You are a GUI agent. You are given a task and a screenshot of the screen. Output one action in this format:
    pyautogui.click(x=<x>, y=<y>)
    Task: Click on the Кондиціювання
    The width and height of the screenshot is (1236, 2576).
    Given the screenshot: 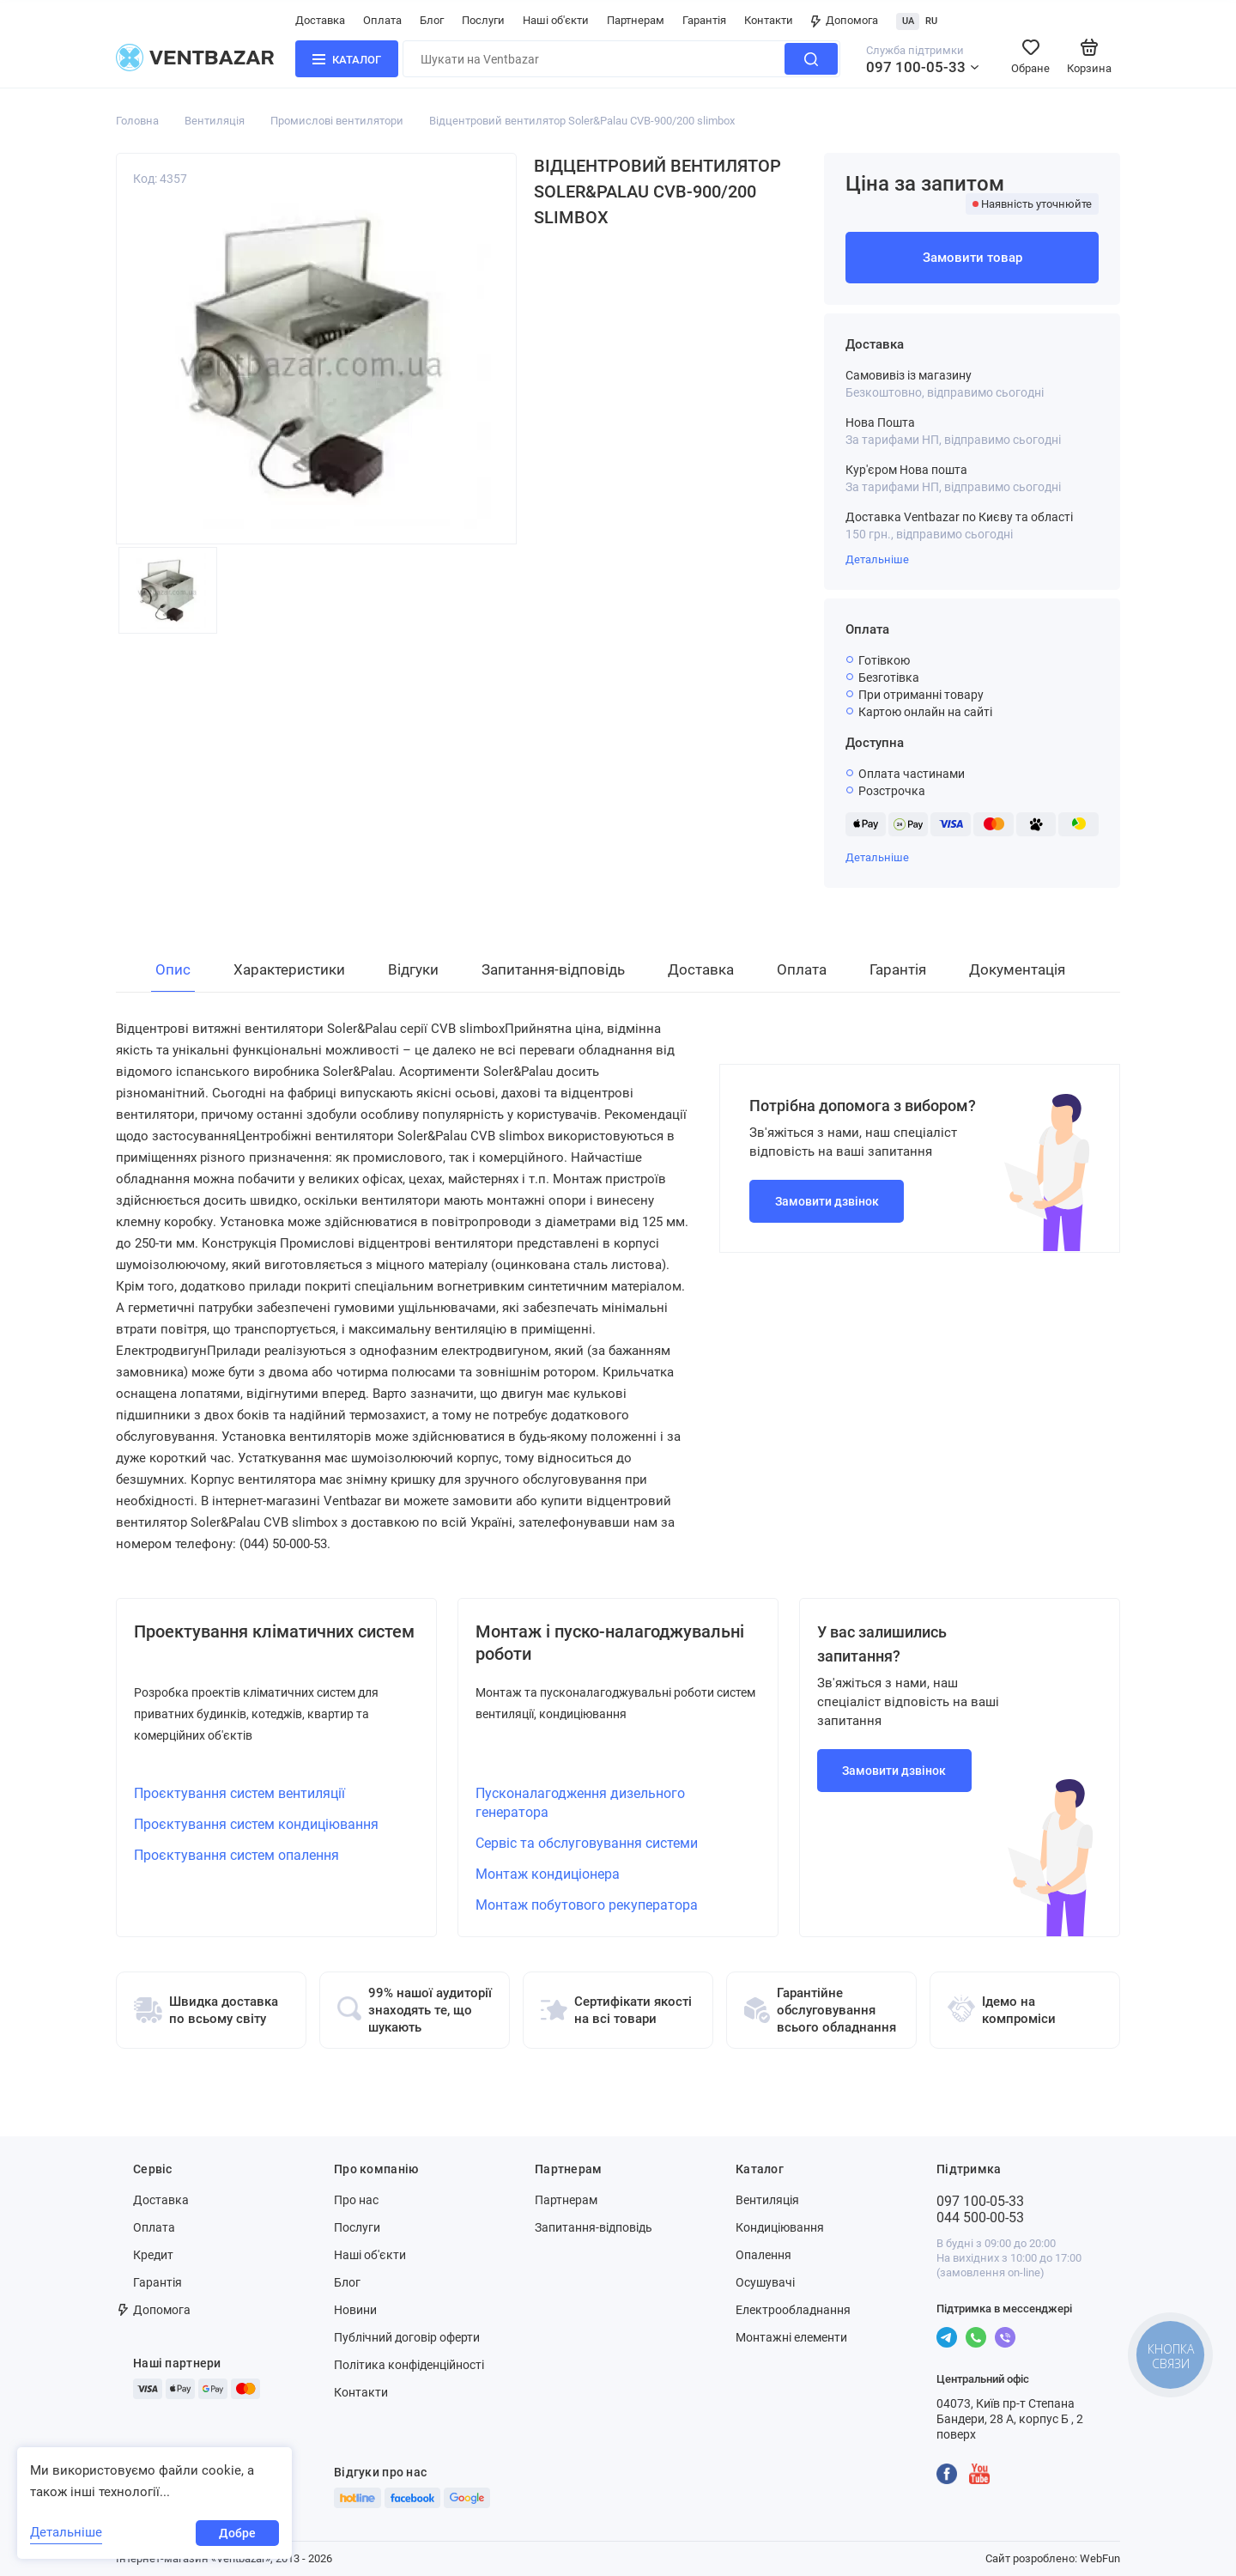 What is the action you would take?
    pyautogui.click(x=780, y=2227)
    